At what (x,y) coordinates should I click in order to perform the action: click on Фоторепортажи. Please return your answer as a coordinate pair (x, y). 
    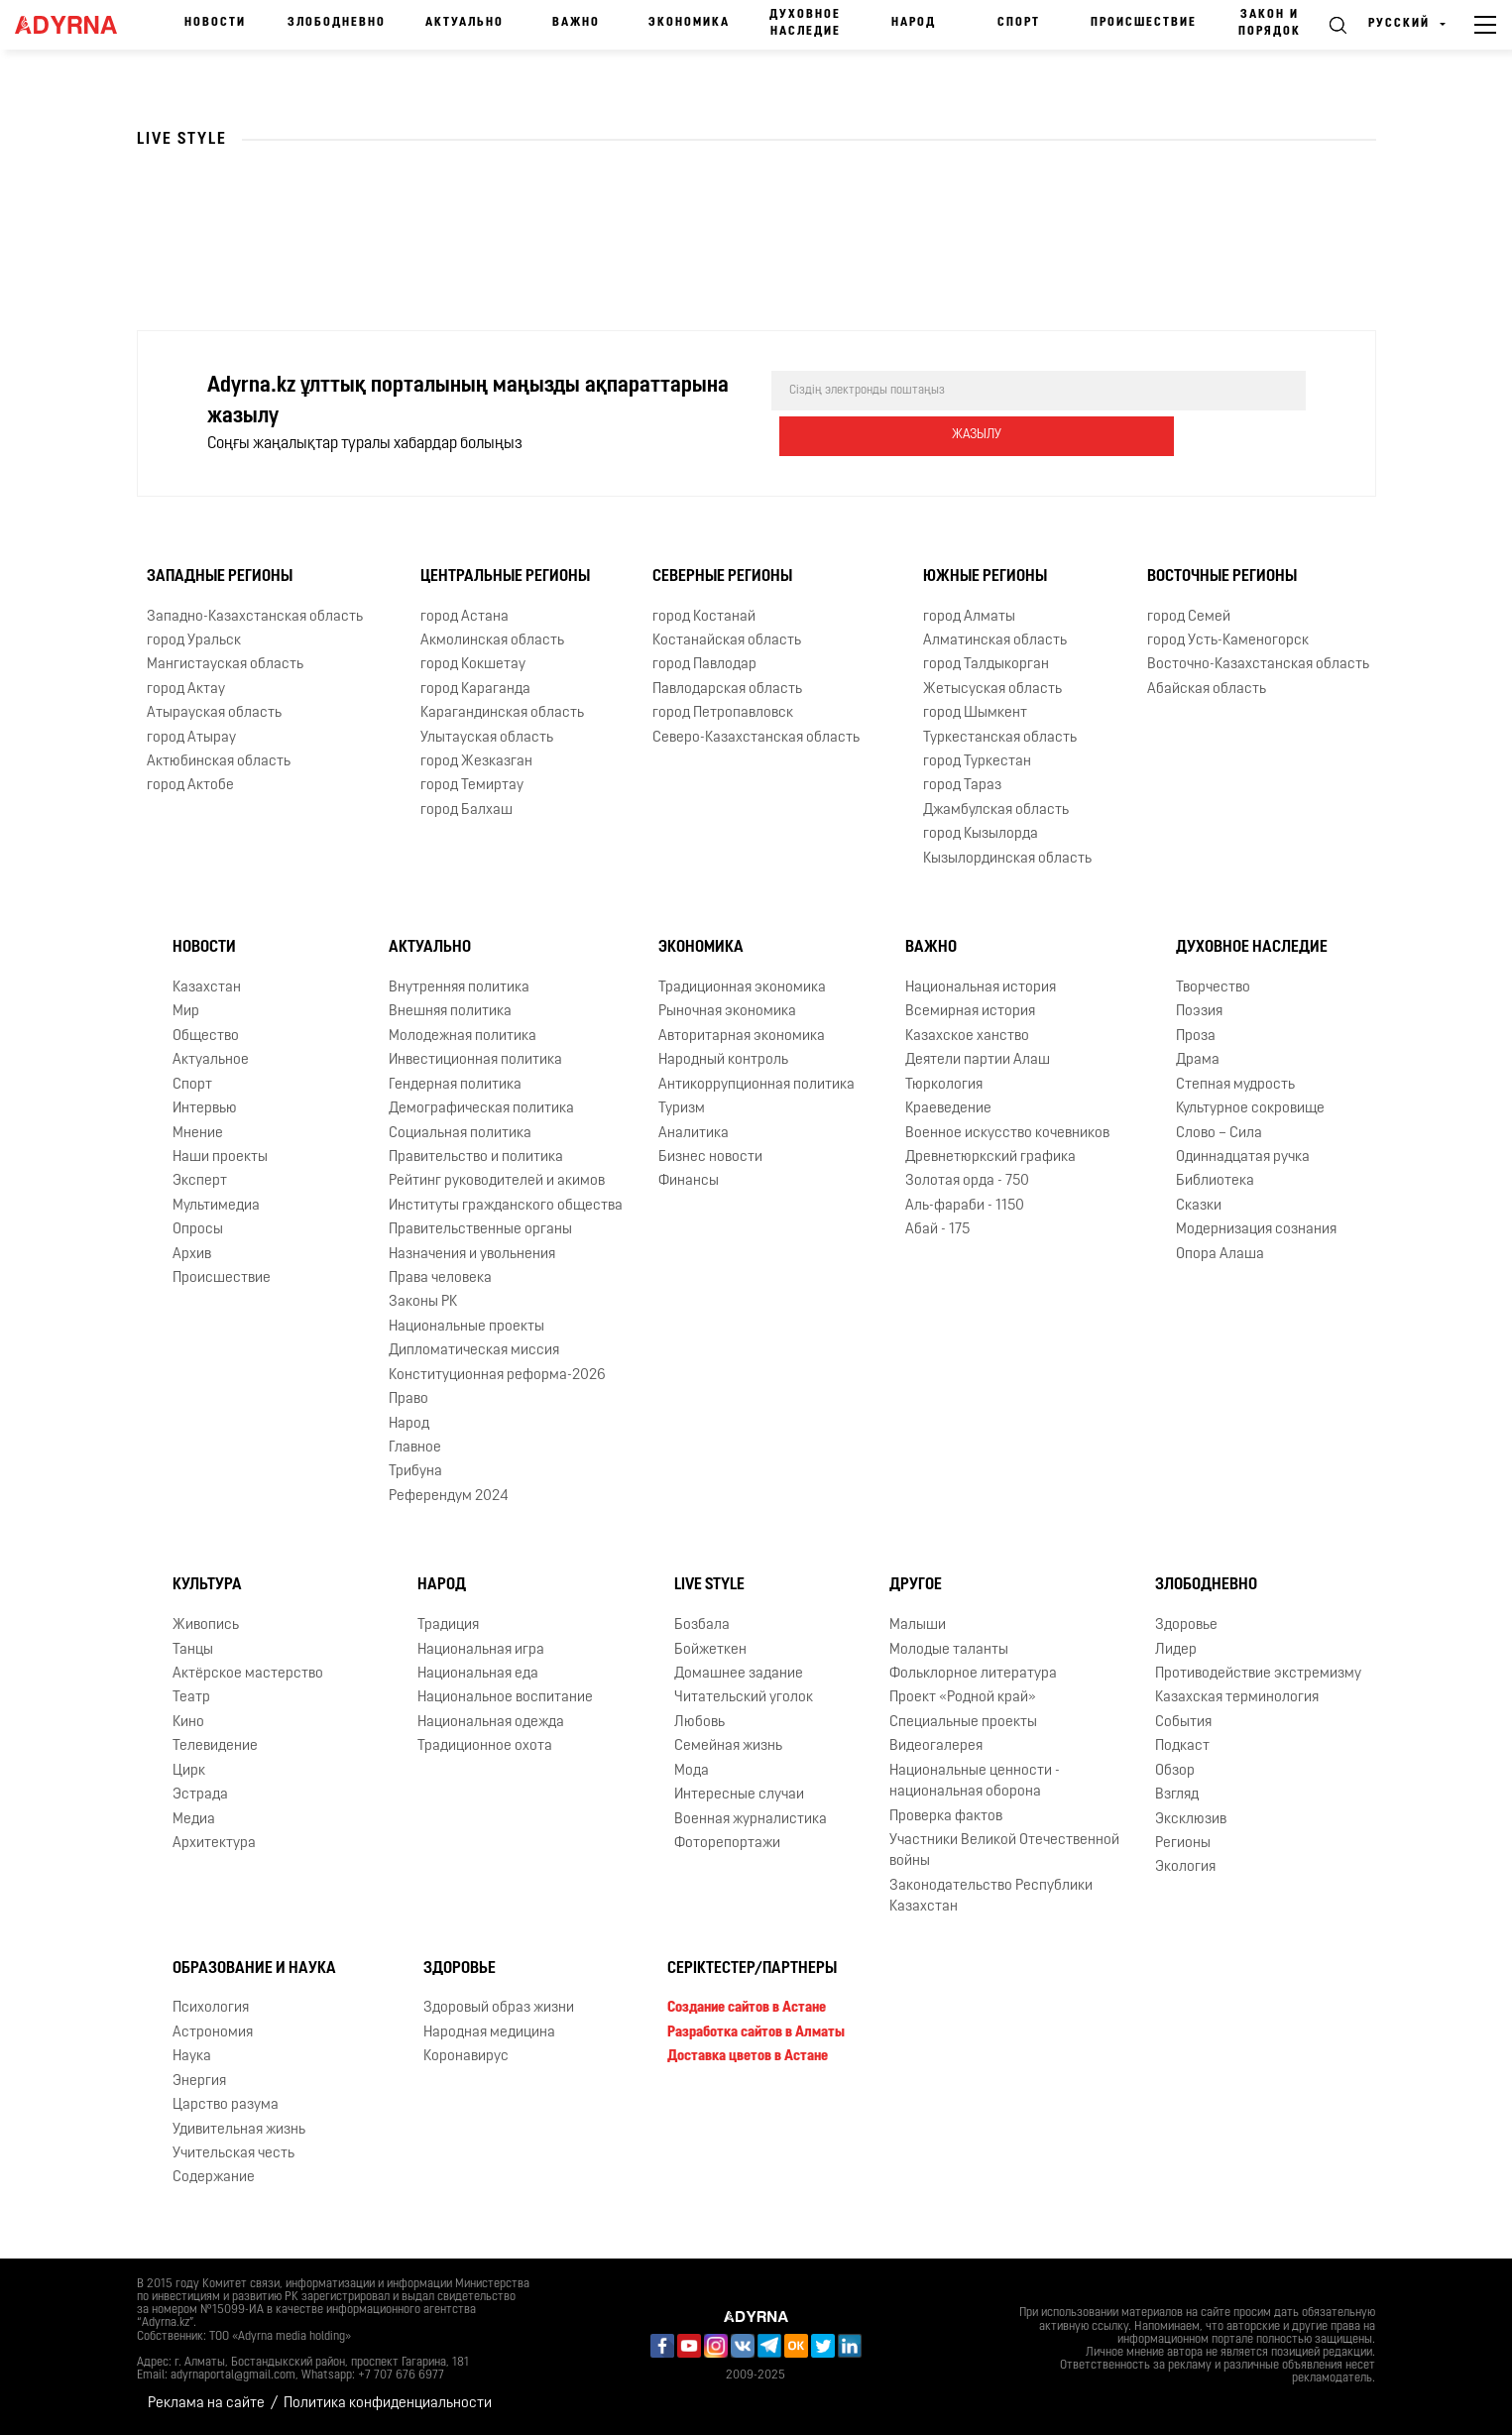
    Looking at the image, I should click on (727, 1843).